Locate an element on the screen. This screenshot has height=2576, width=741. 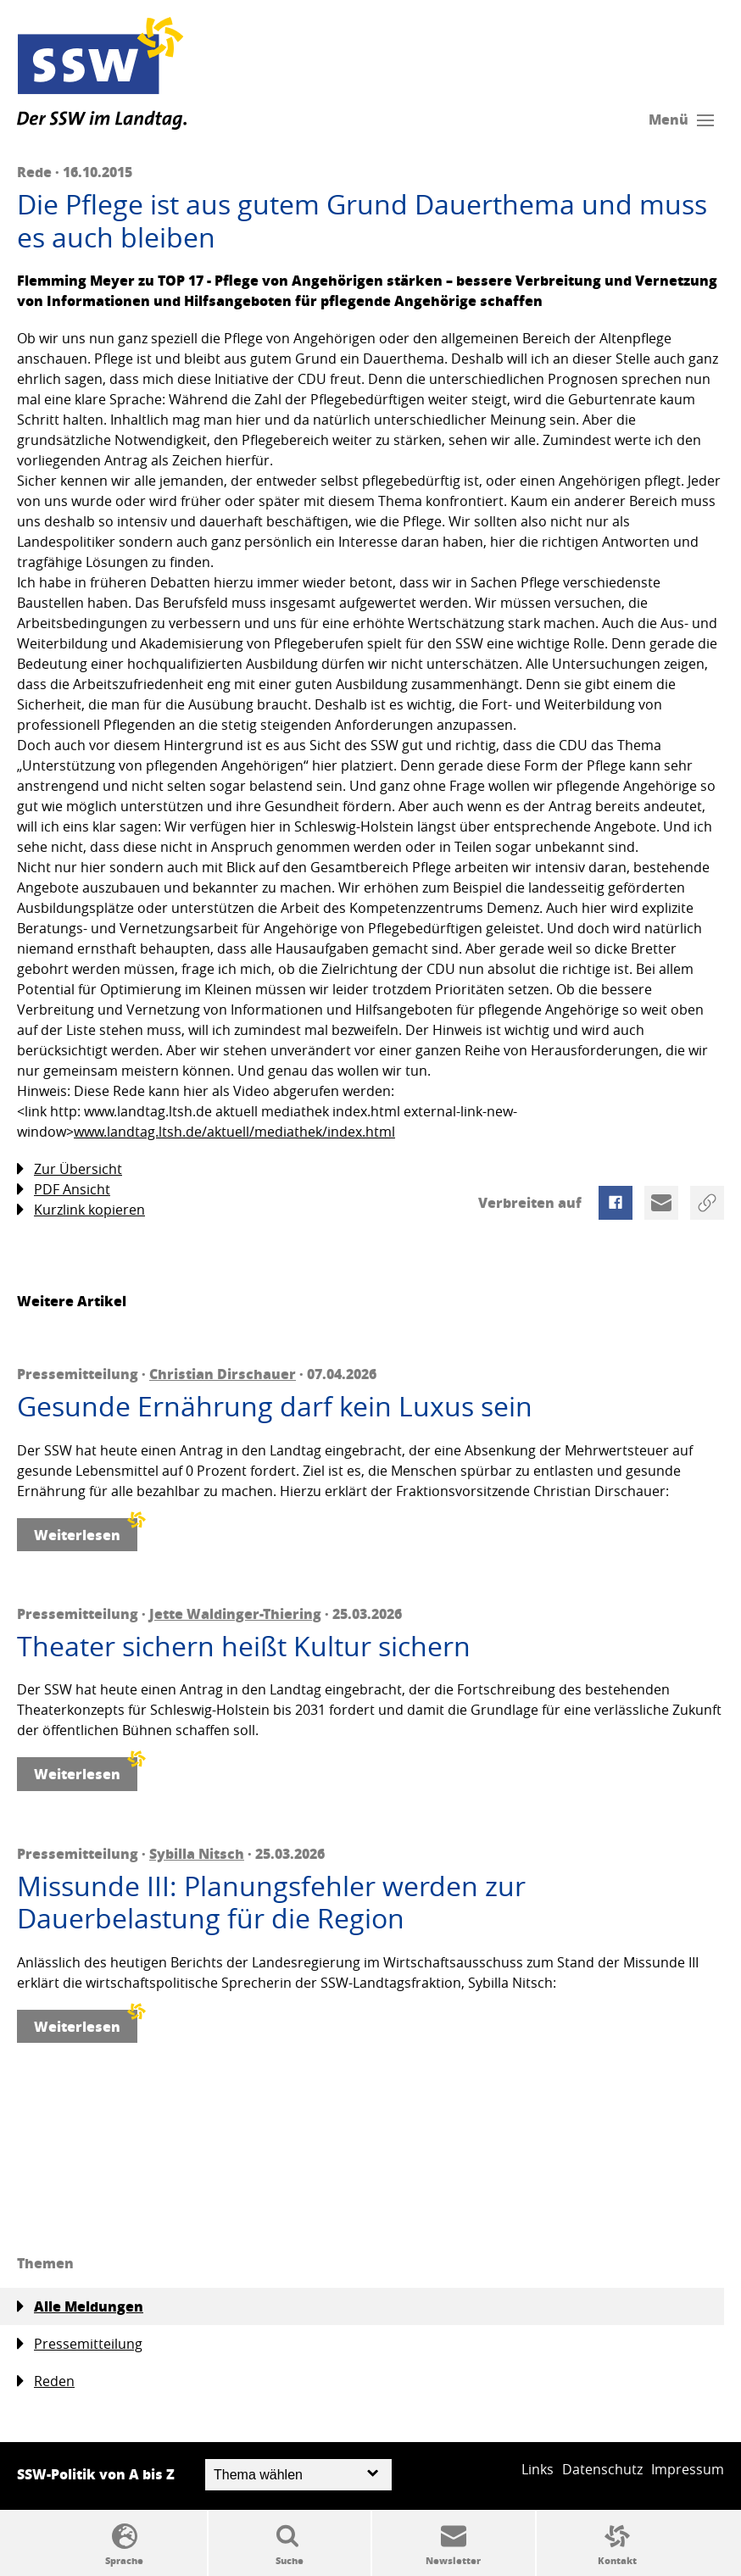
Jette Waldinger-Thiering is located at coordinates (235, 1613).